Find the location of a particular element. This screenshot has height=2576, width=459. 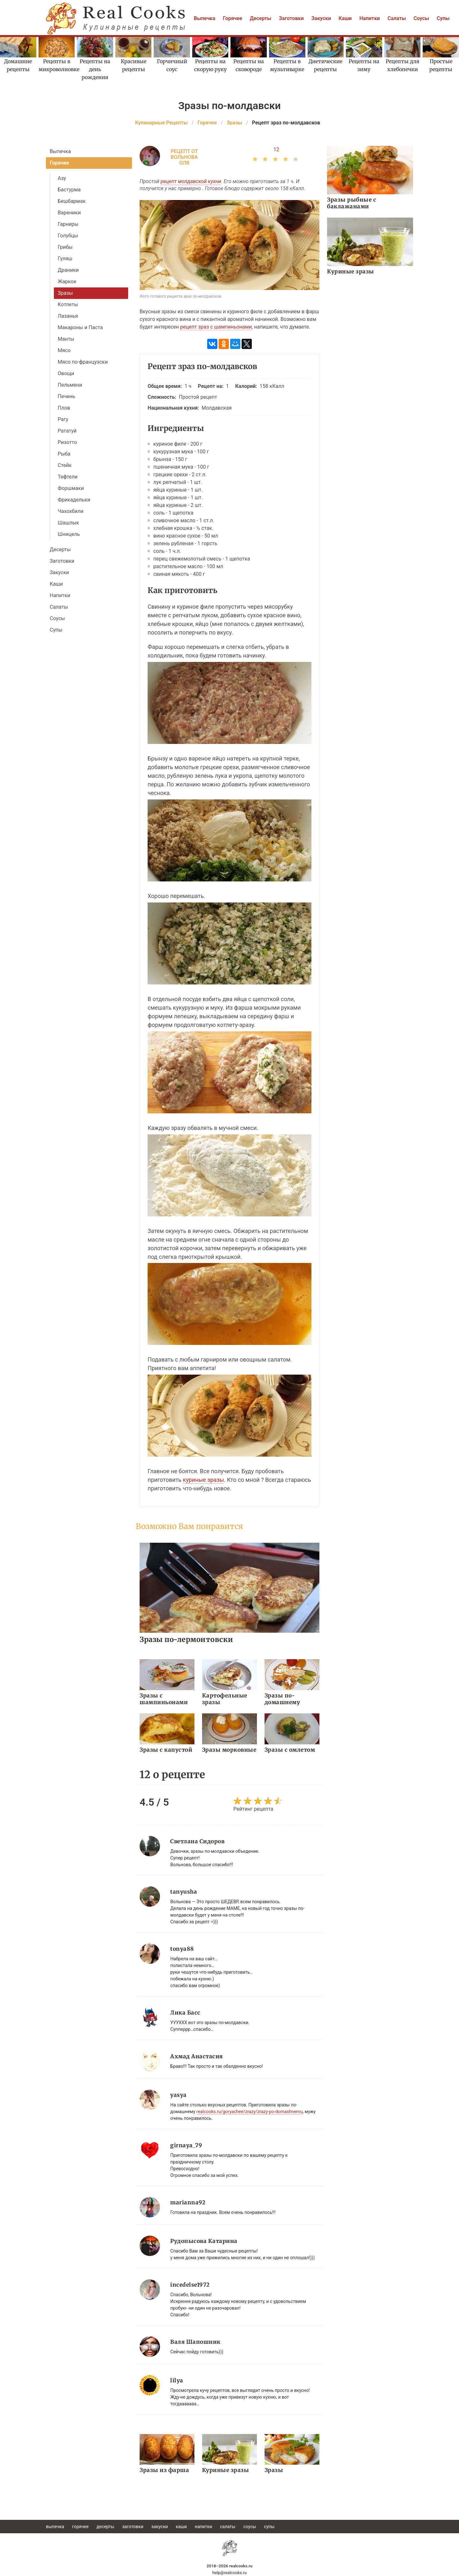

Азу is located at coordinates (62, 178).